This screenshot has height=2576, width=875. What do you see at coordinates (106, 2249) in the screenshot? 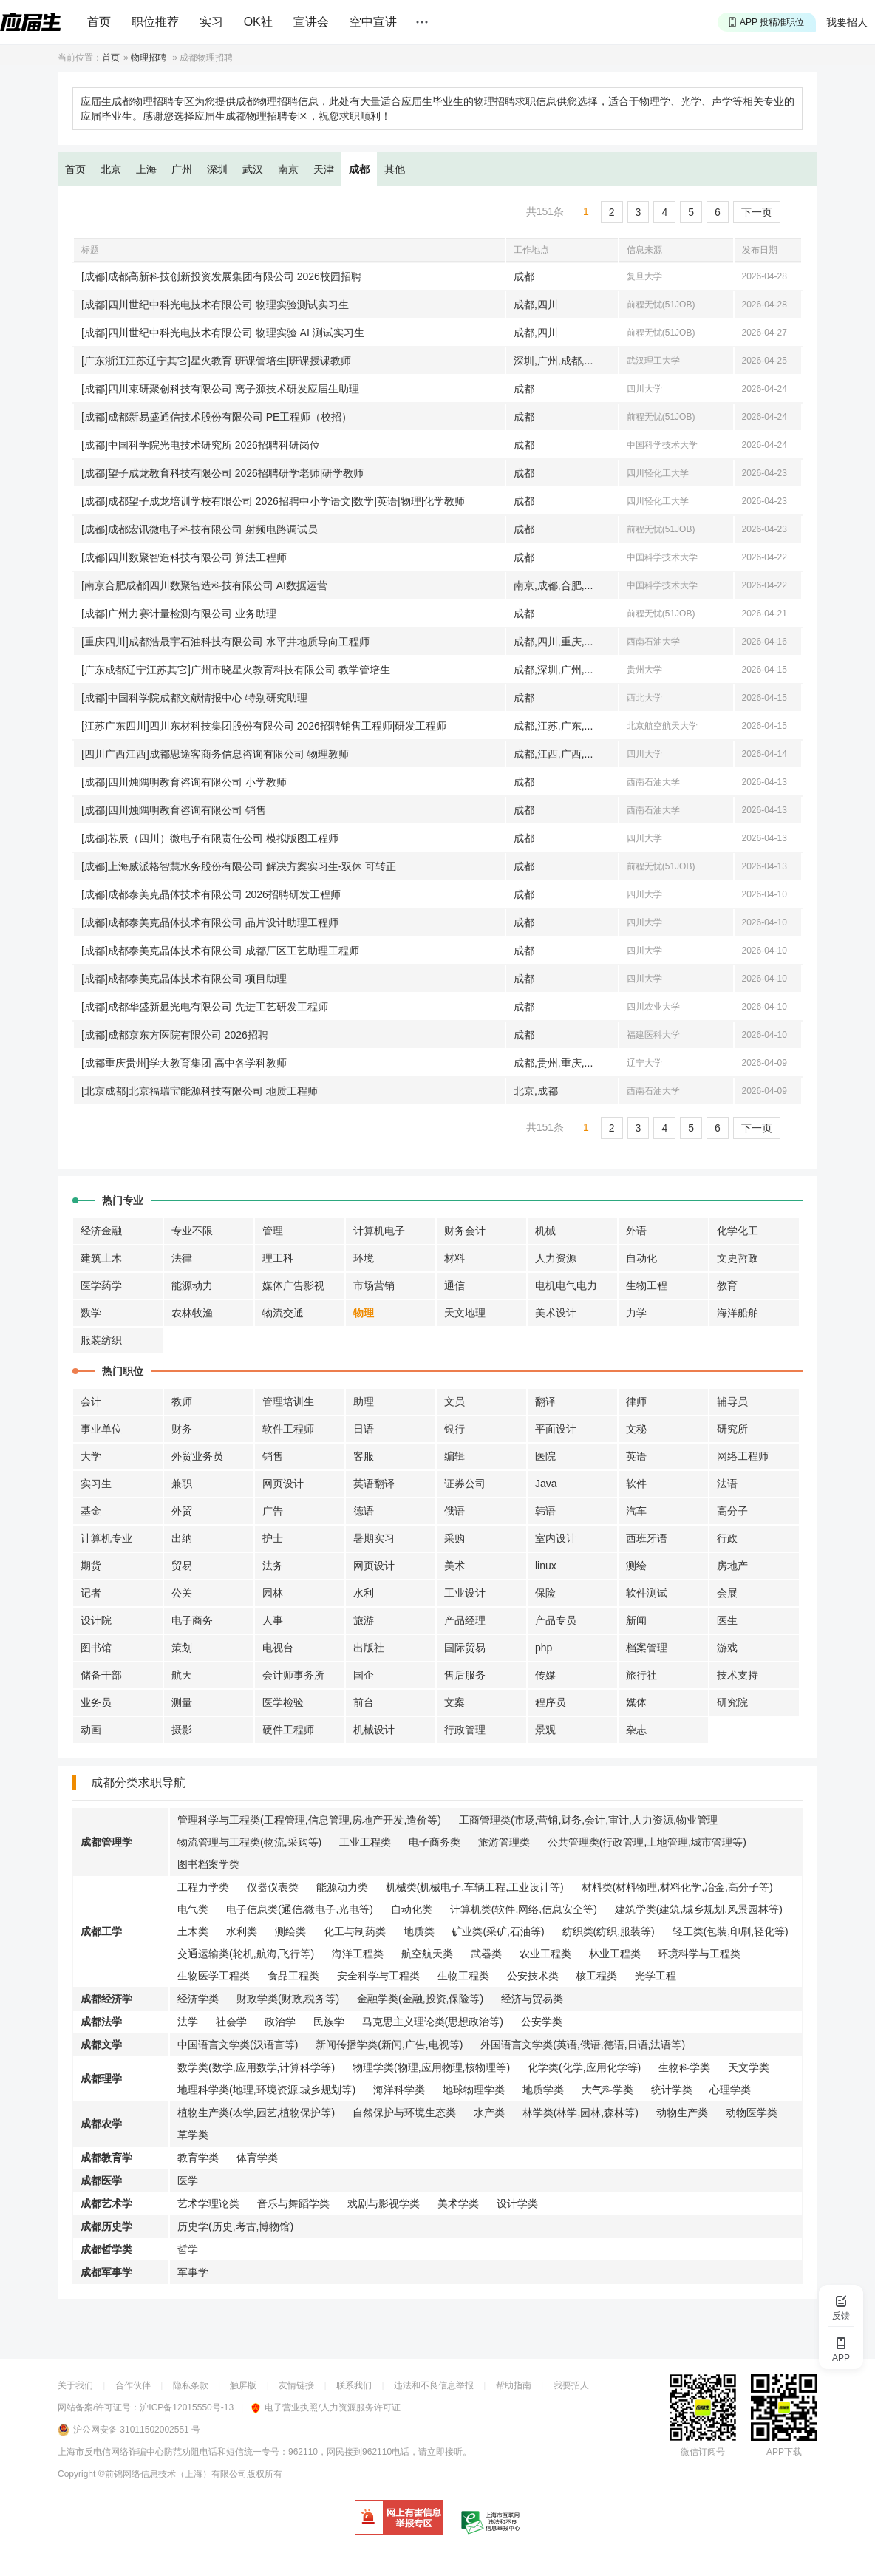
I see `成都哲学类` at bounding box center [106, 2249].